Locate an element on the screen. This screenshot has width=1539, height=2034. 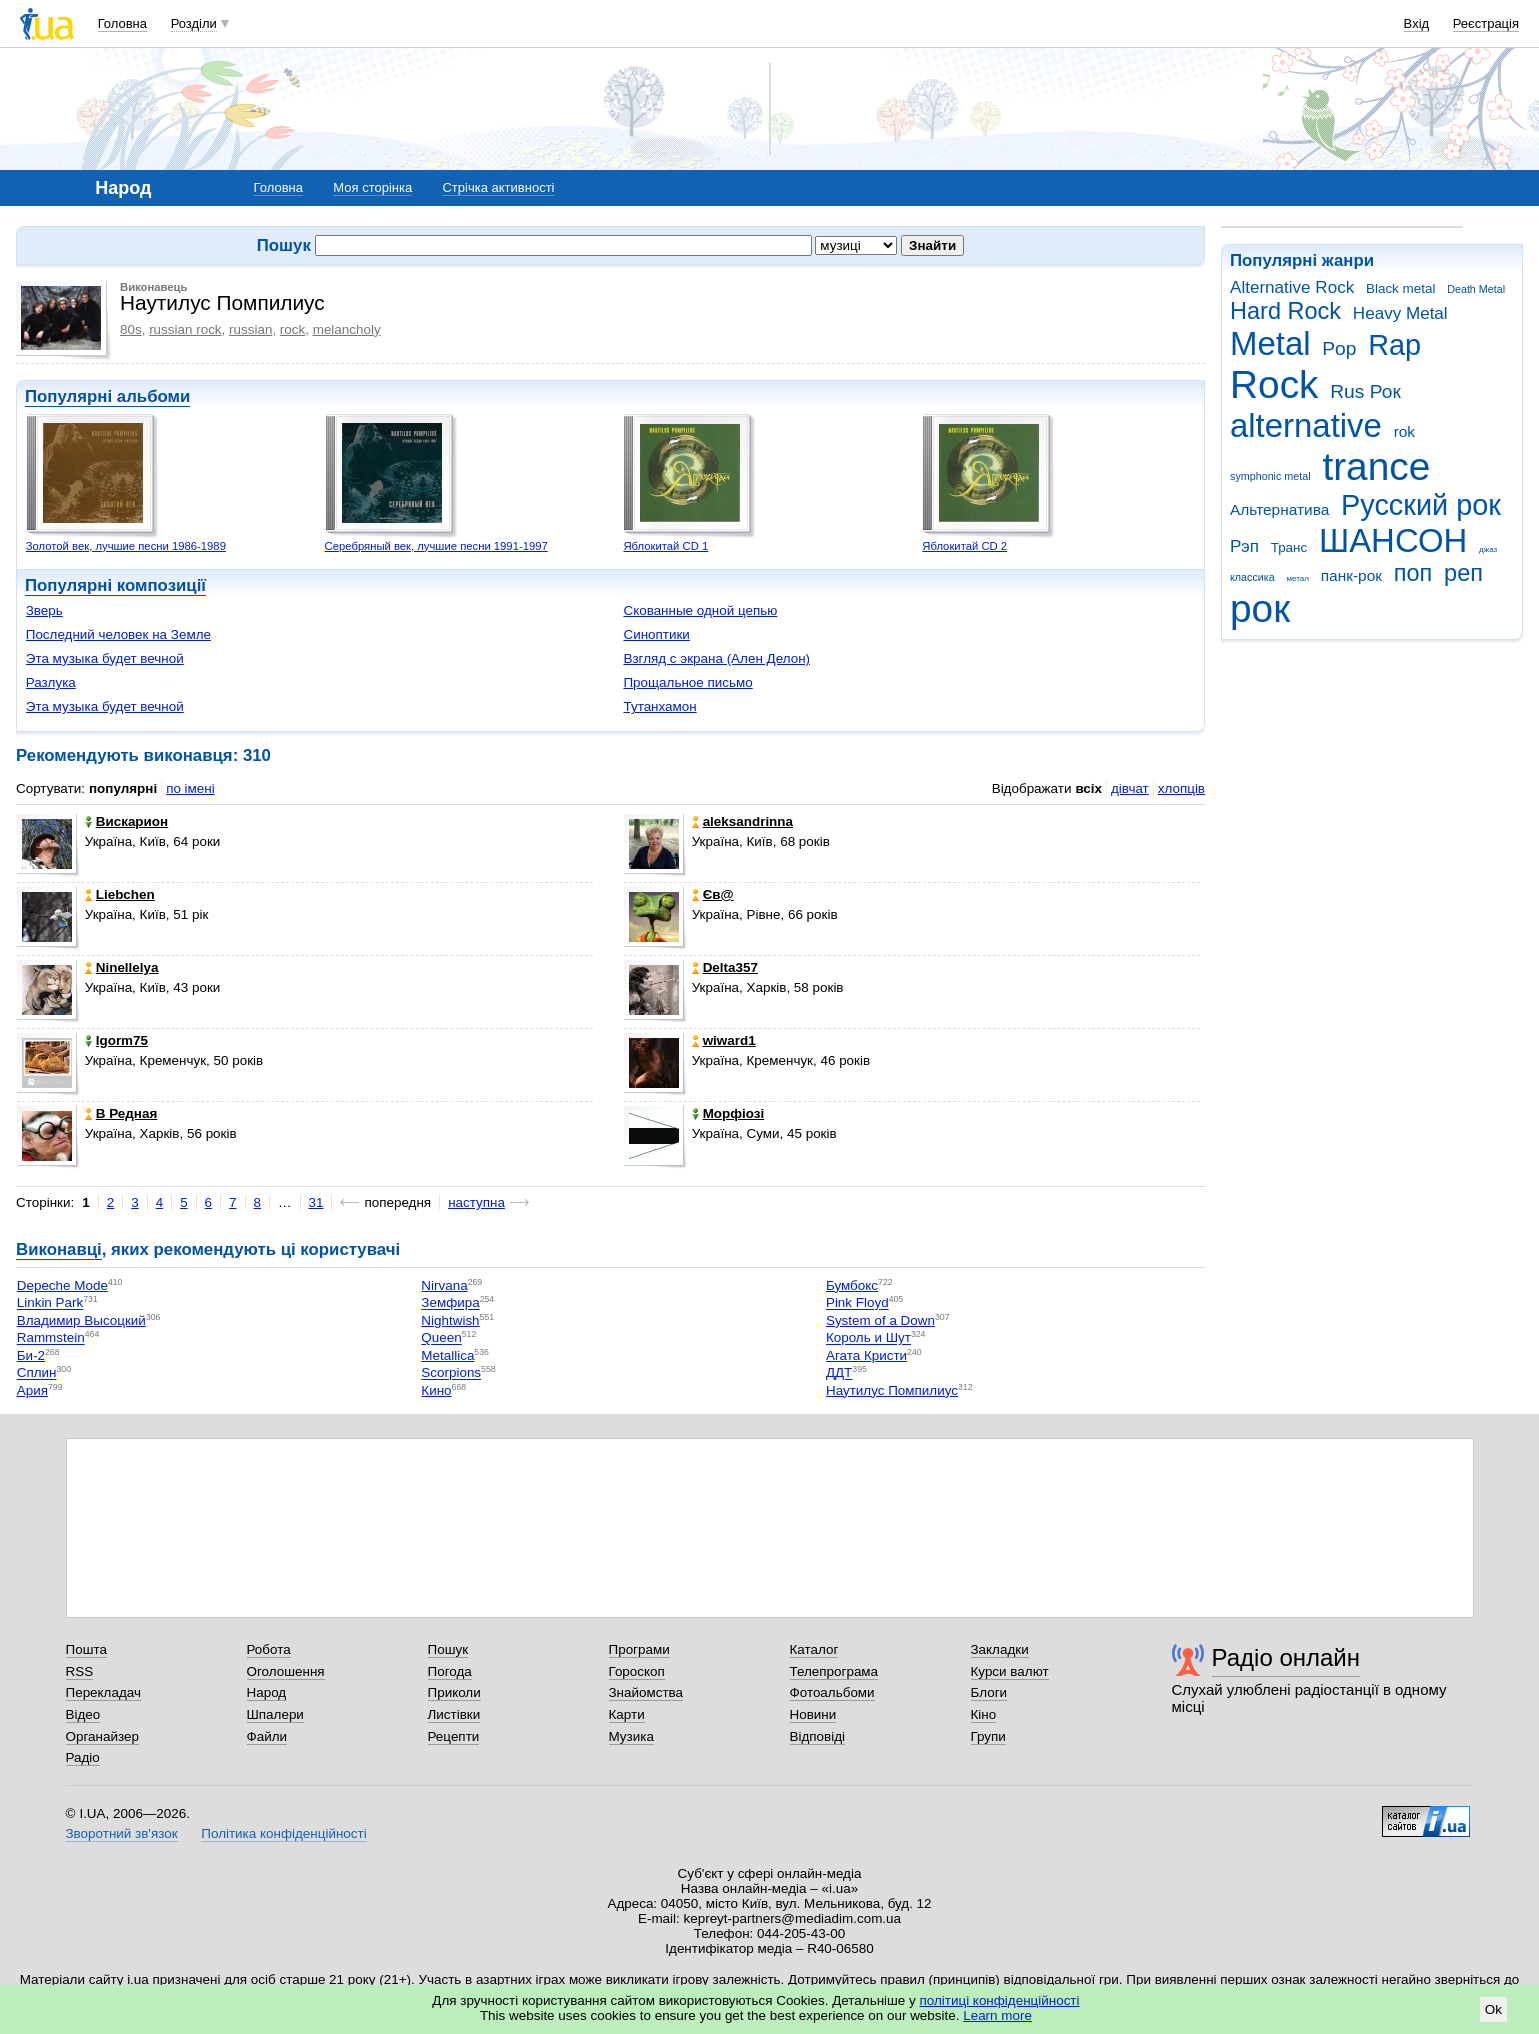
Розділи is located at coordinates (194, 23).